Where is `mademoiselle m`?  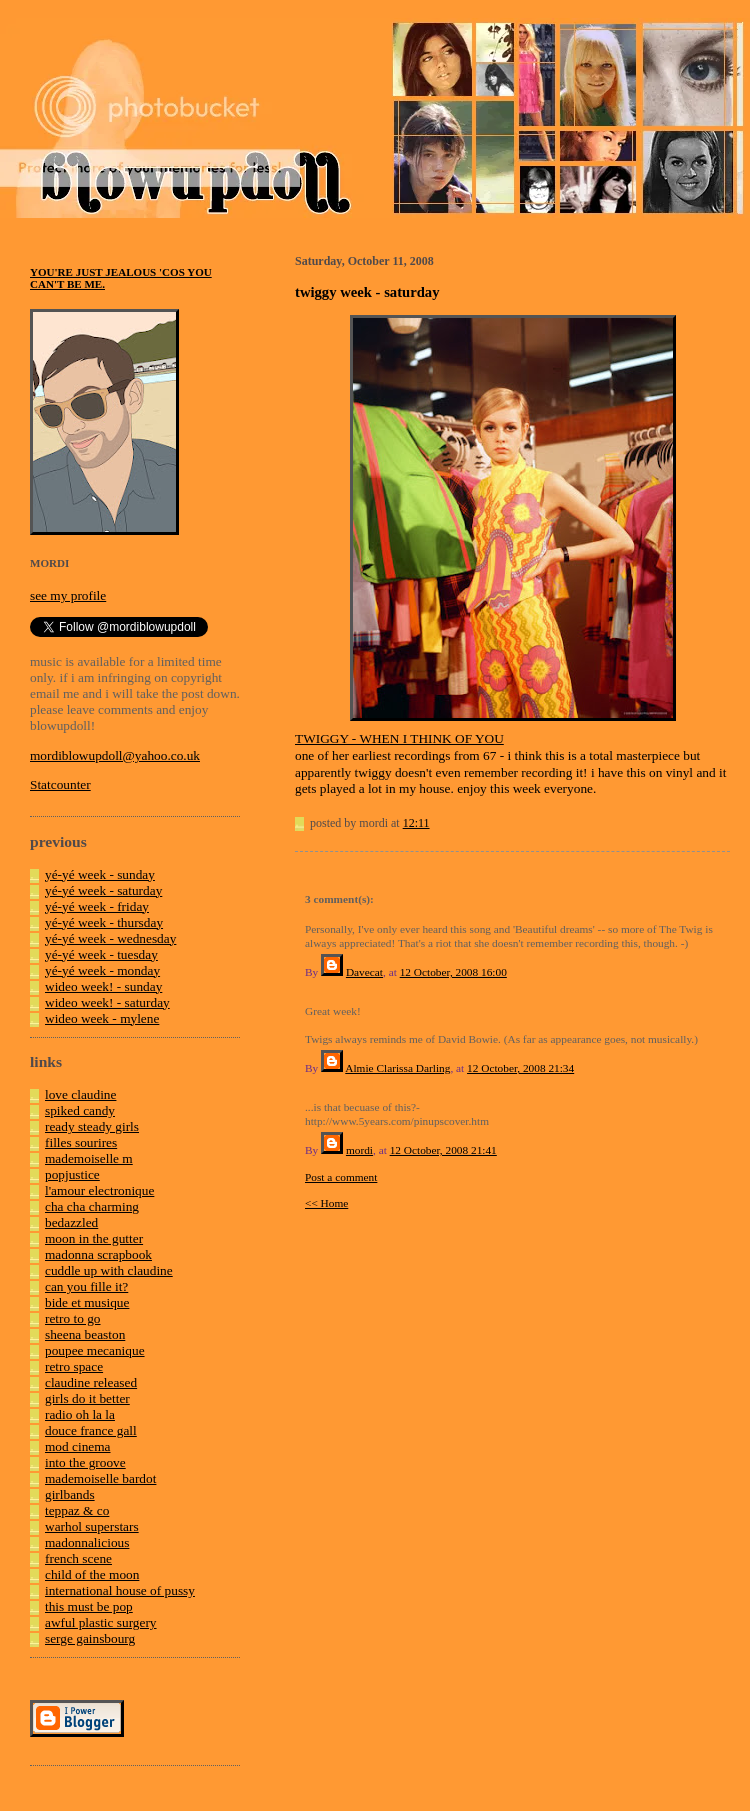 mademoiselle m is located at coordinates (89, 1158).